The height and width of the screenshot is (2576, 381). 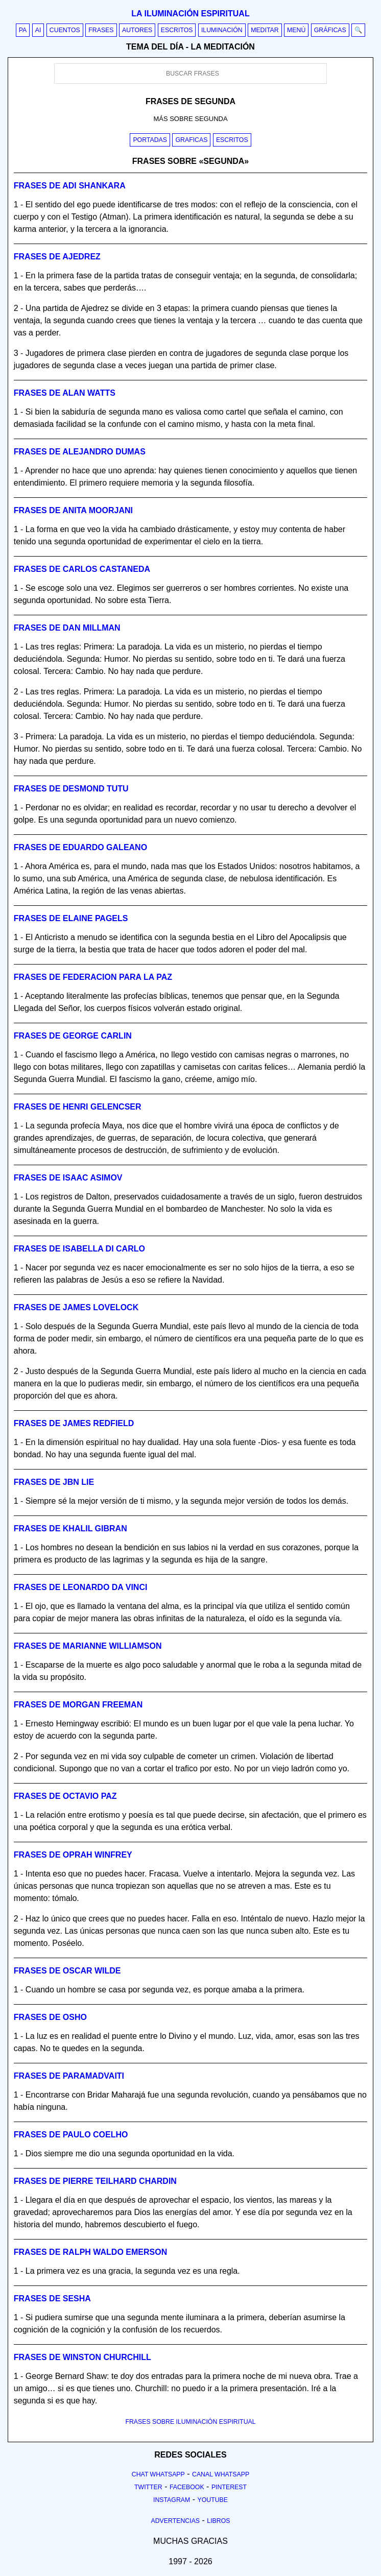 What do you see at coordinates (100, 30) in the screenshot?
I see `Frases` at bounding box center [100, 30].